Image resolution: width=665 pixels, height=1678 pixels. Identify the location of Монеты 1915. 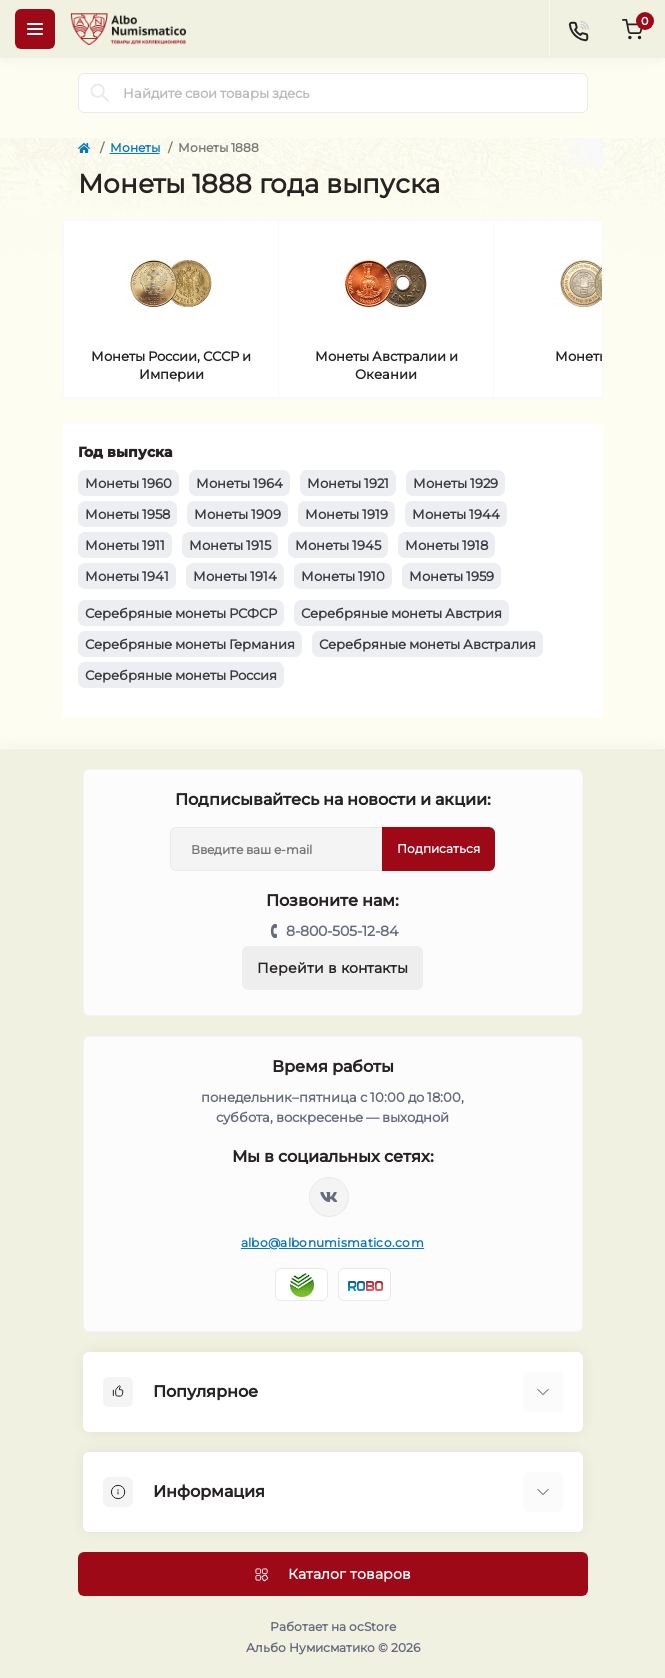
(230, 545).